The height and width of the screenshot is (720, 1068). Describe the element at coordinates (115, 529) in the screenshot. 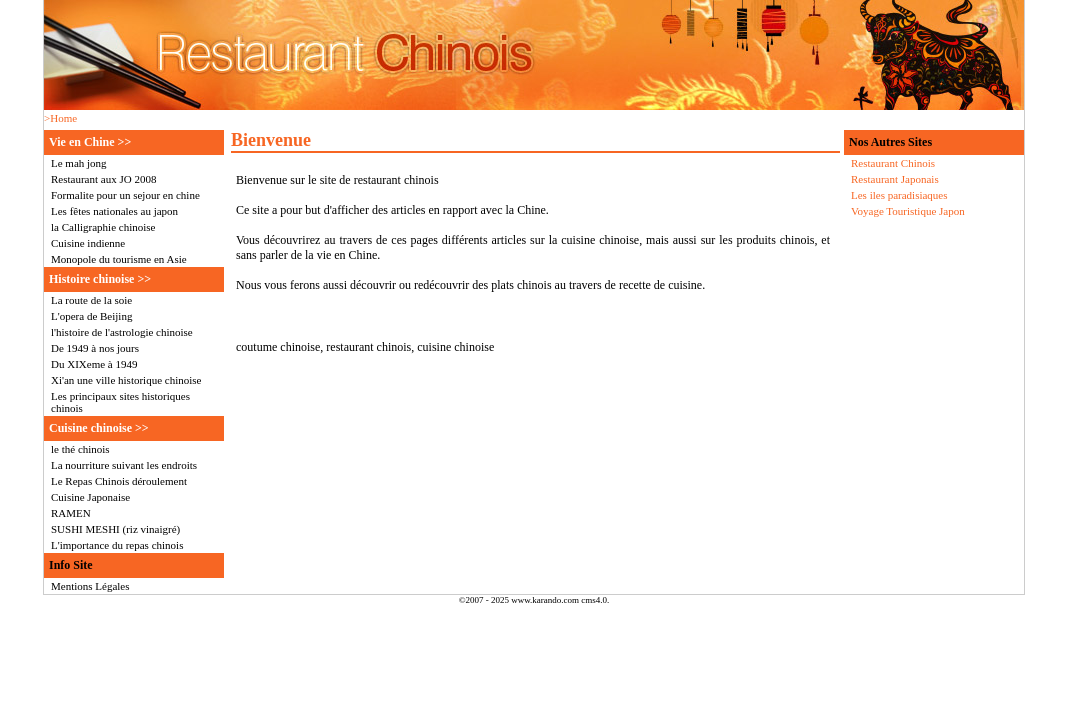

I see `SUSHI MESHI (riz vinaigré)` at that location.